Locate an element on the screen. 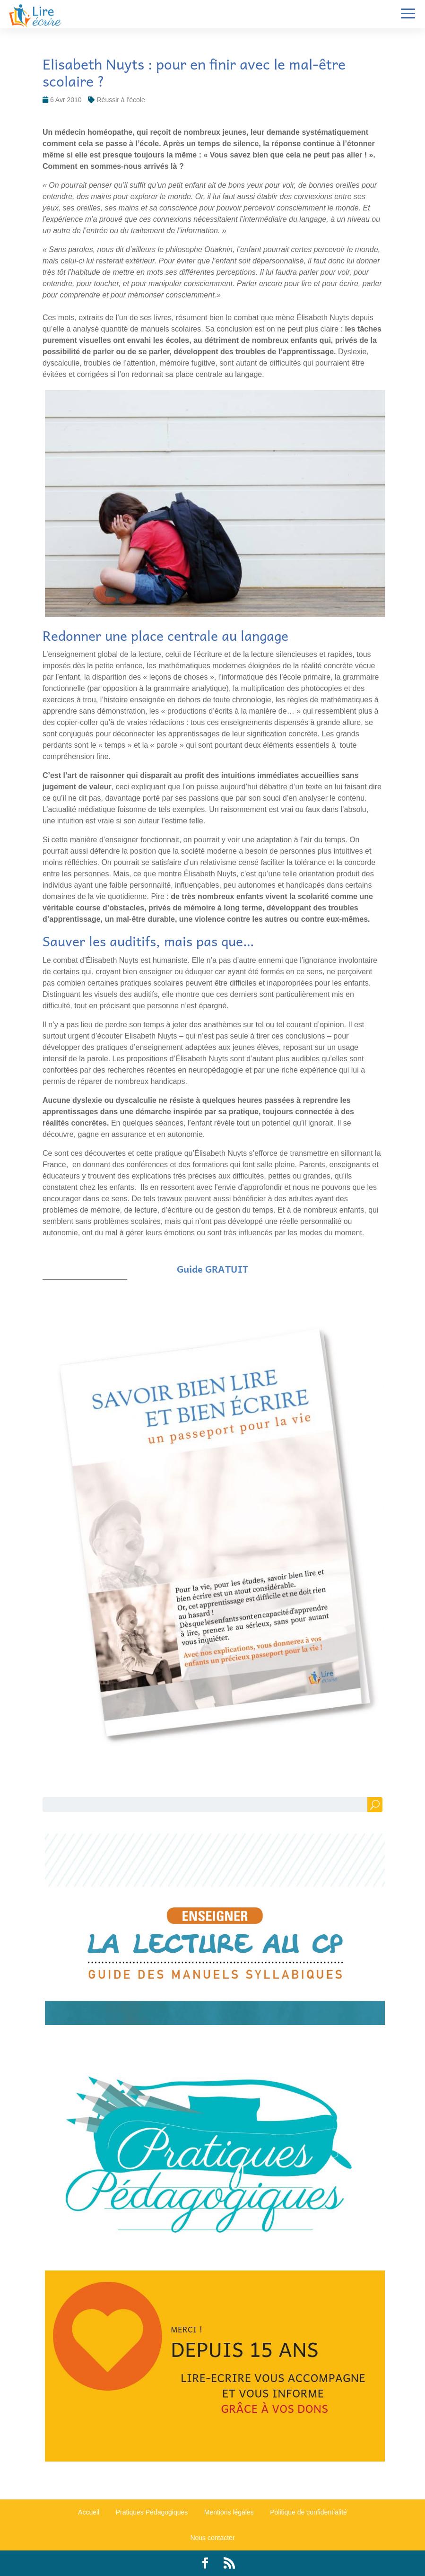  Mentions légales is located at coordinates (229, 2512).